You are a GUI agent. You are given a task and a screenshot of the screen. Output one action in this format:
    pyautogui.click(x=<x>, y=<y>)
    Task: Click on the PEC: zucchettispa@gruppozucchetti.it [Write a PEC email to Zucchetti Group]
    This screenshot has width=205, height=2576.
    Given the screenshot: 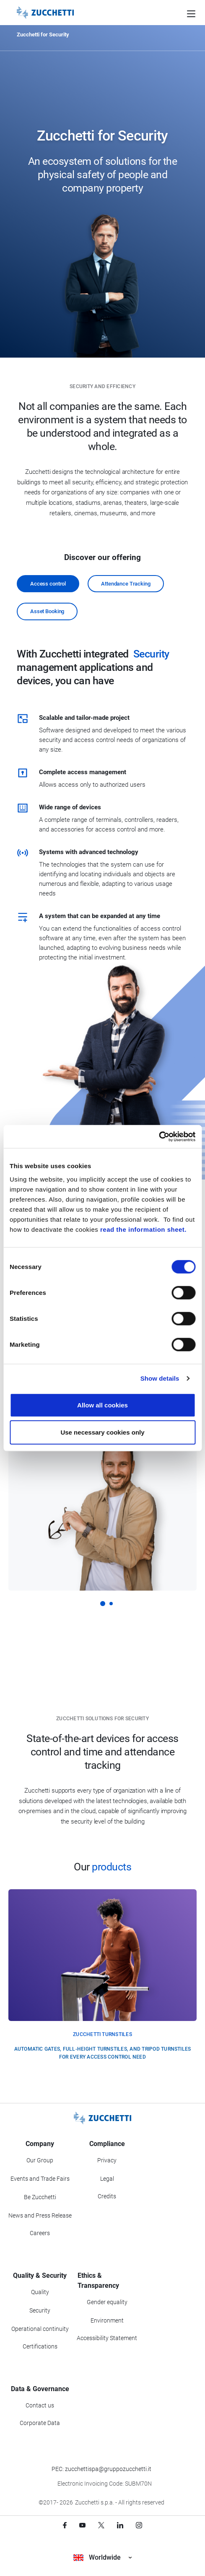 What is the action you would take?
    pyautogui.click(x=101, y=2469)
    